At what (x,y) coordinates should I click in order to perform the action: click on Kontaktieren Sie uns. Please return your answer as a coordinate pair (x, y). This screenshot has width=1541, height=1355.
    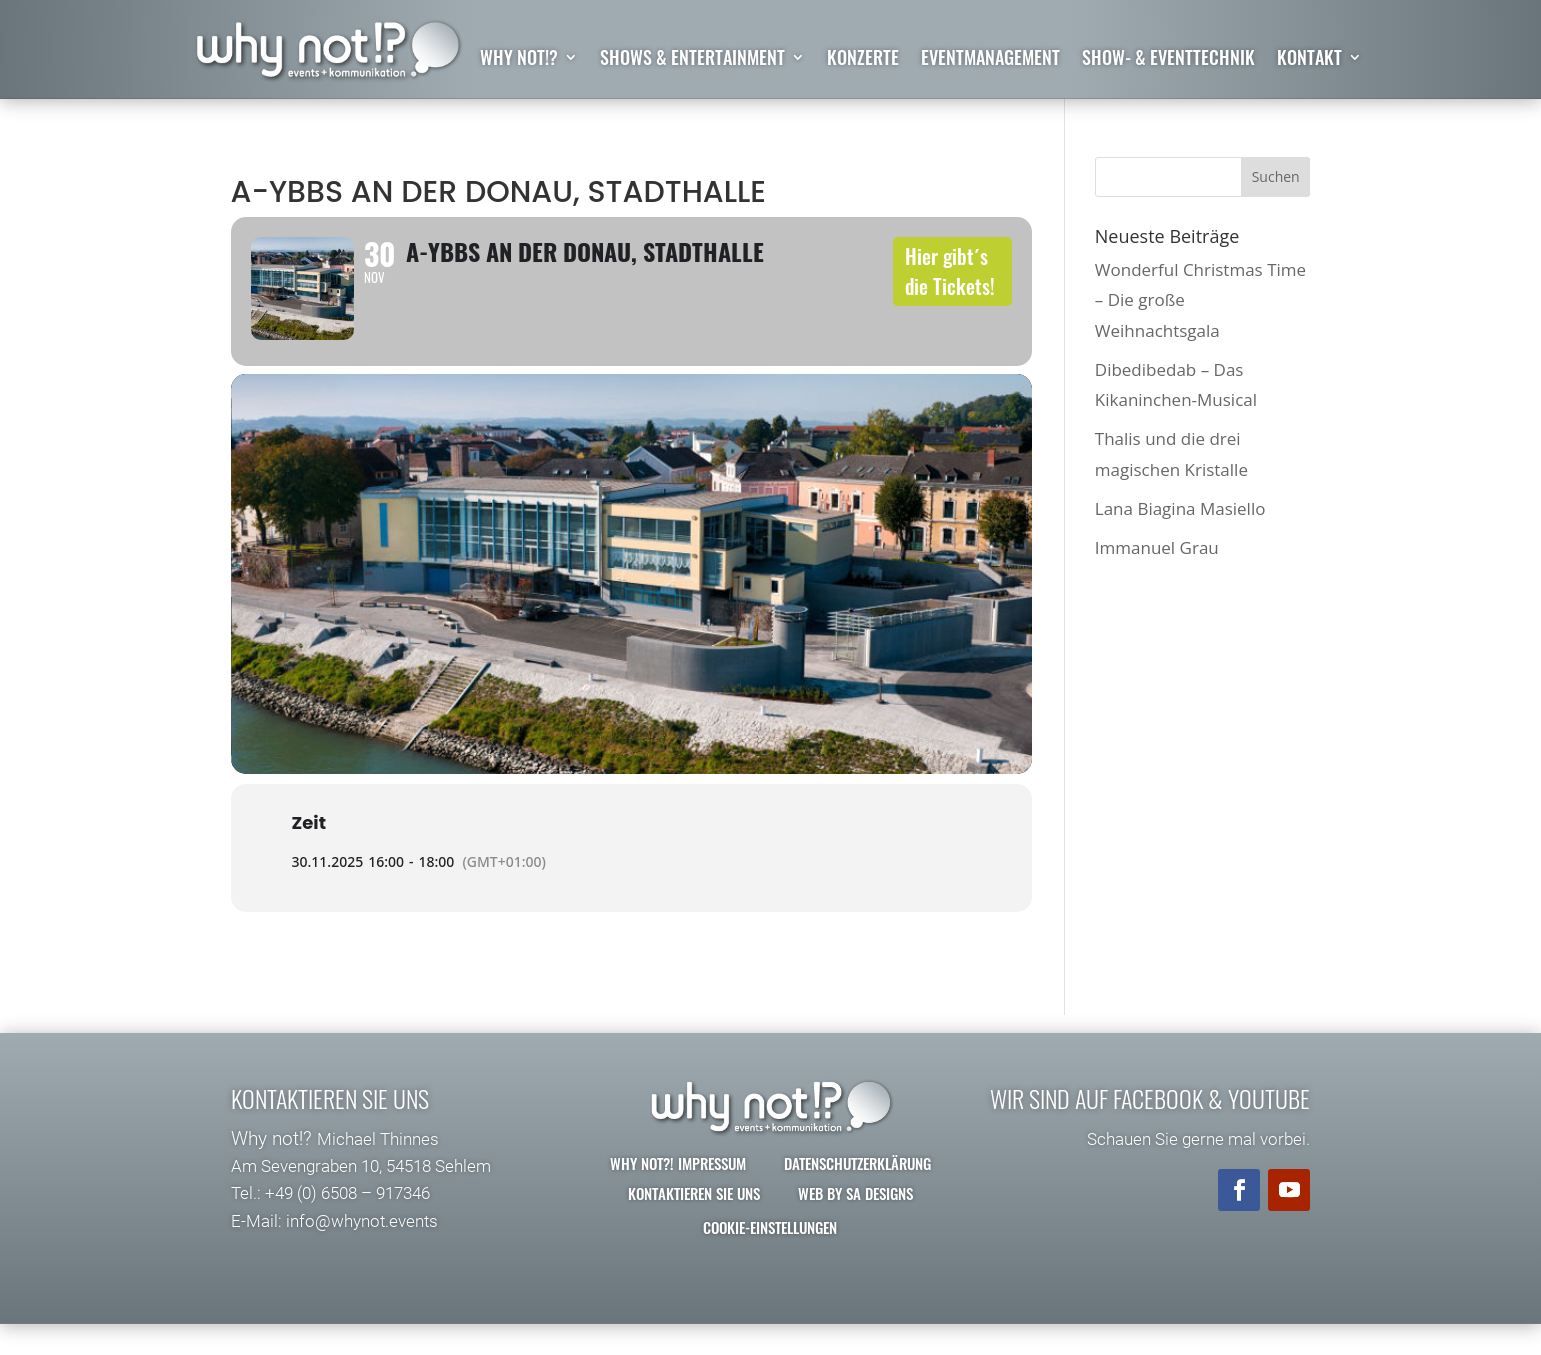
    Looking at the image, I should click on (694, 1223).